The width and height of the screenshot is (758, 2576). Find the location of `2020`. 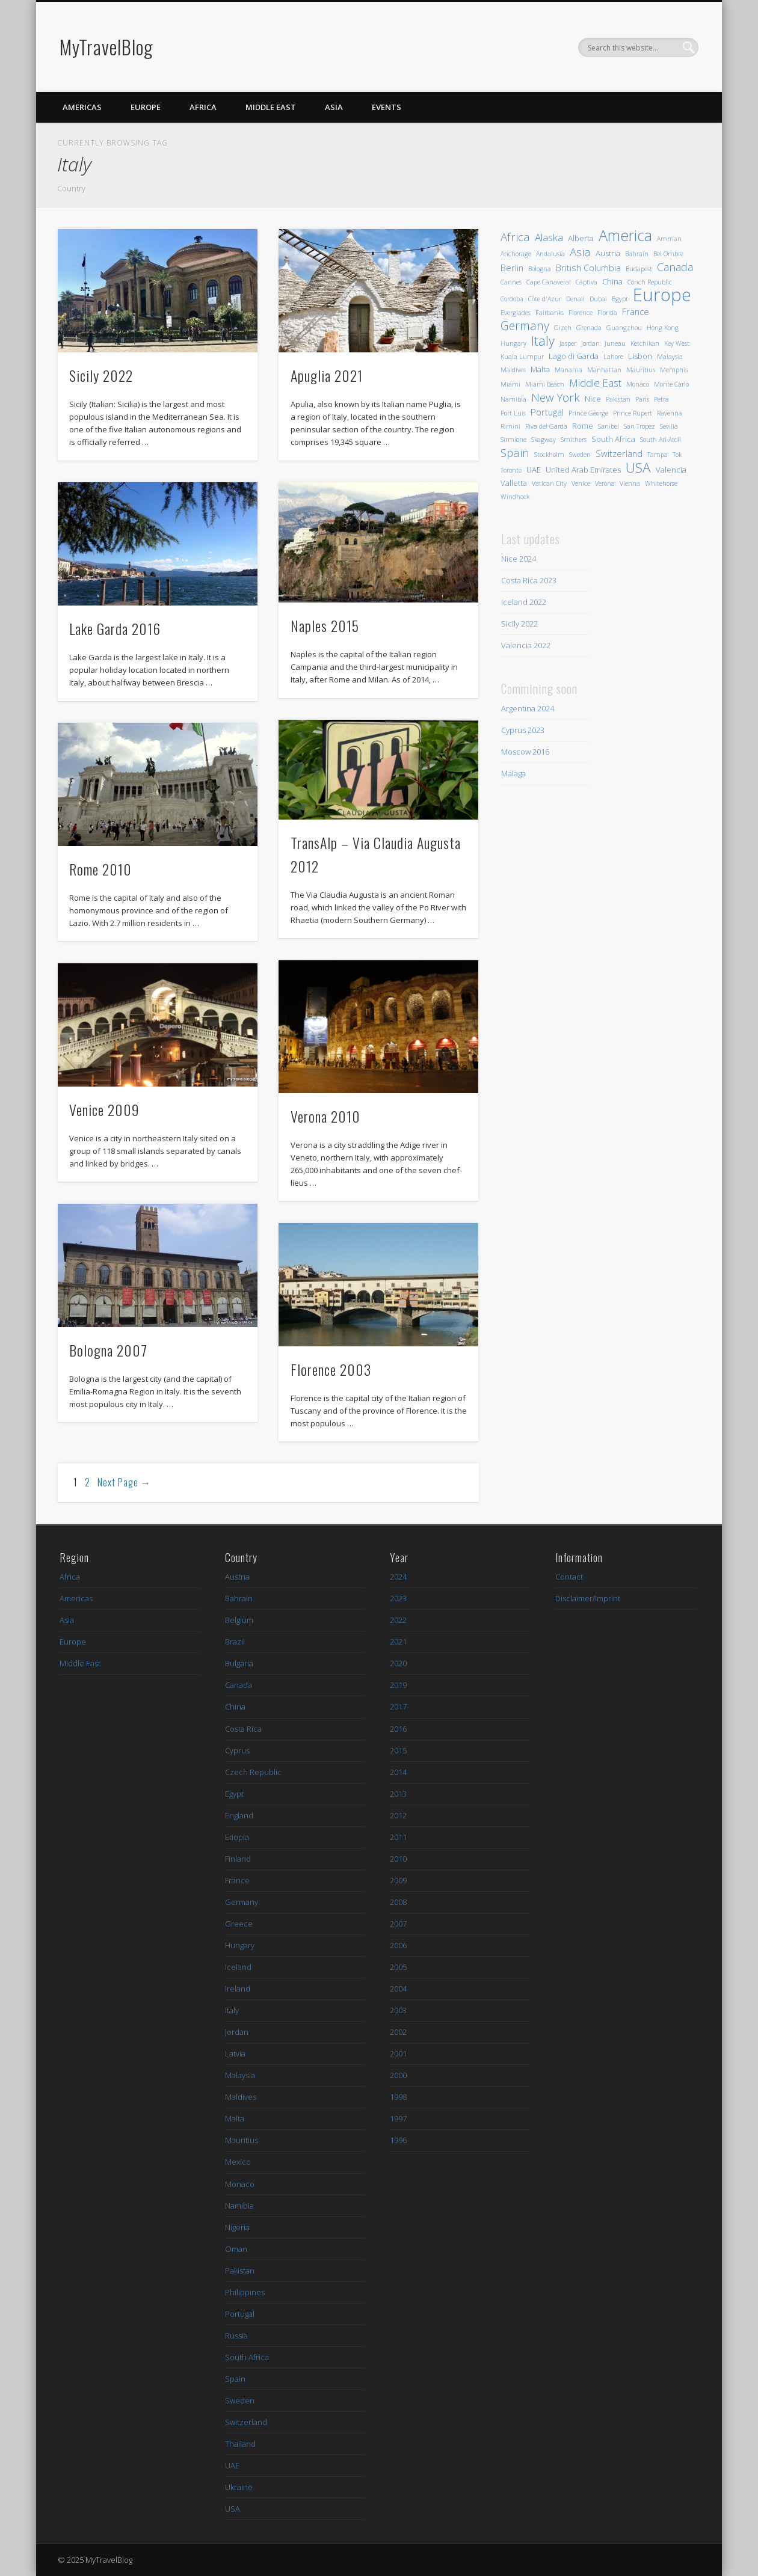

2020 is located at coordinates (398, 1663).